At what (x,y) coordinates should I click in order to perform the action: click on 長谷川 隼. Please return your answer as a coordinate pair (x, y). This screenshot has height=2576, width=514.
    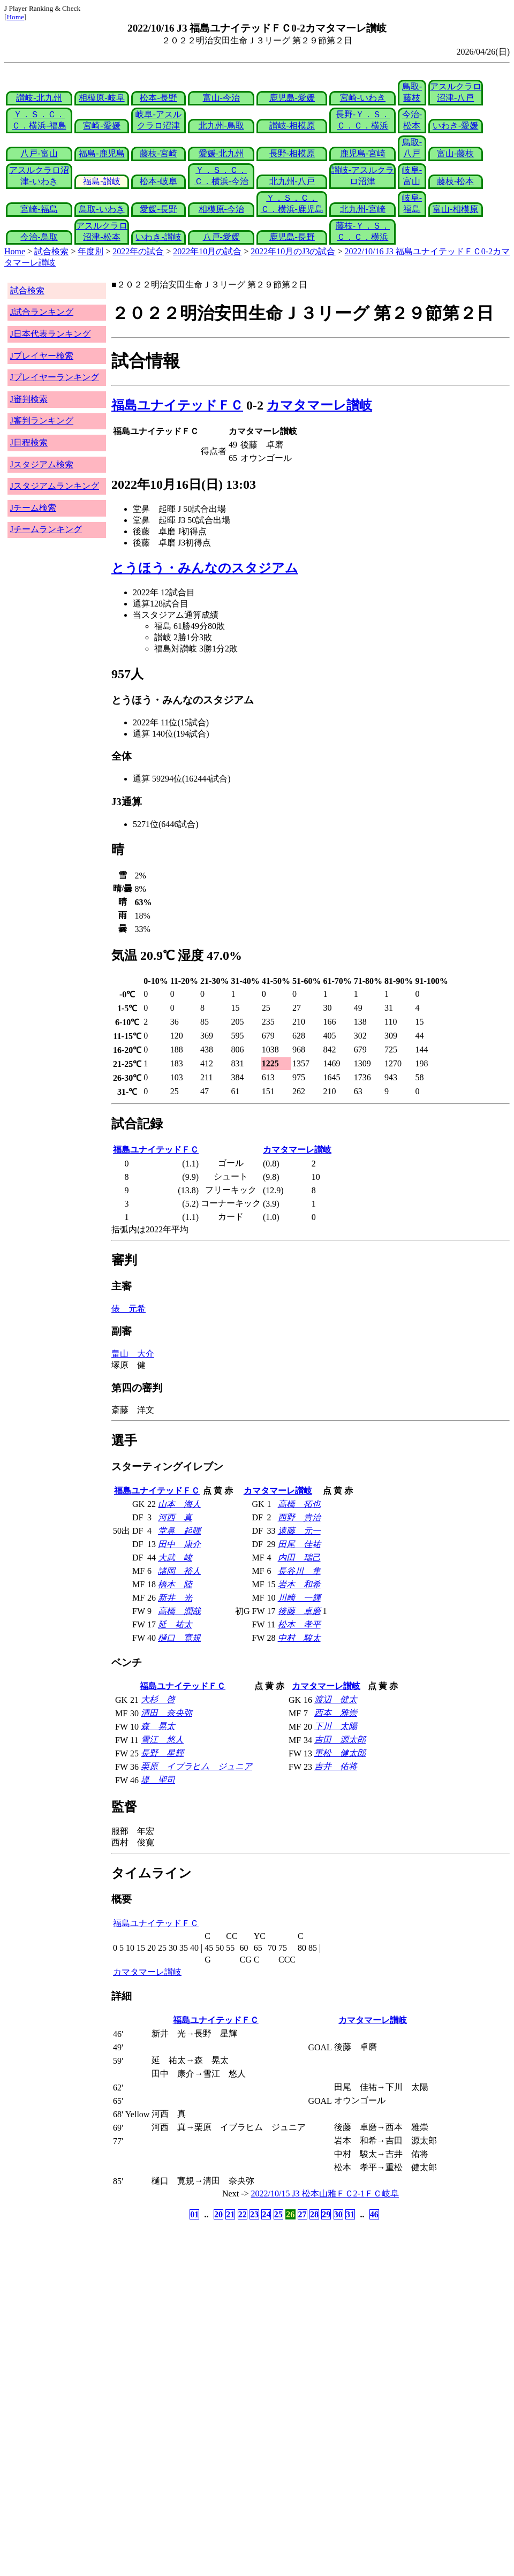
    Looking at the image, I should click on (299, 1570).